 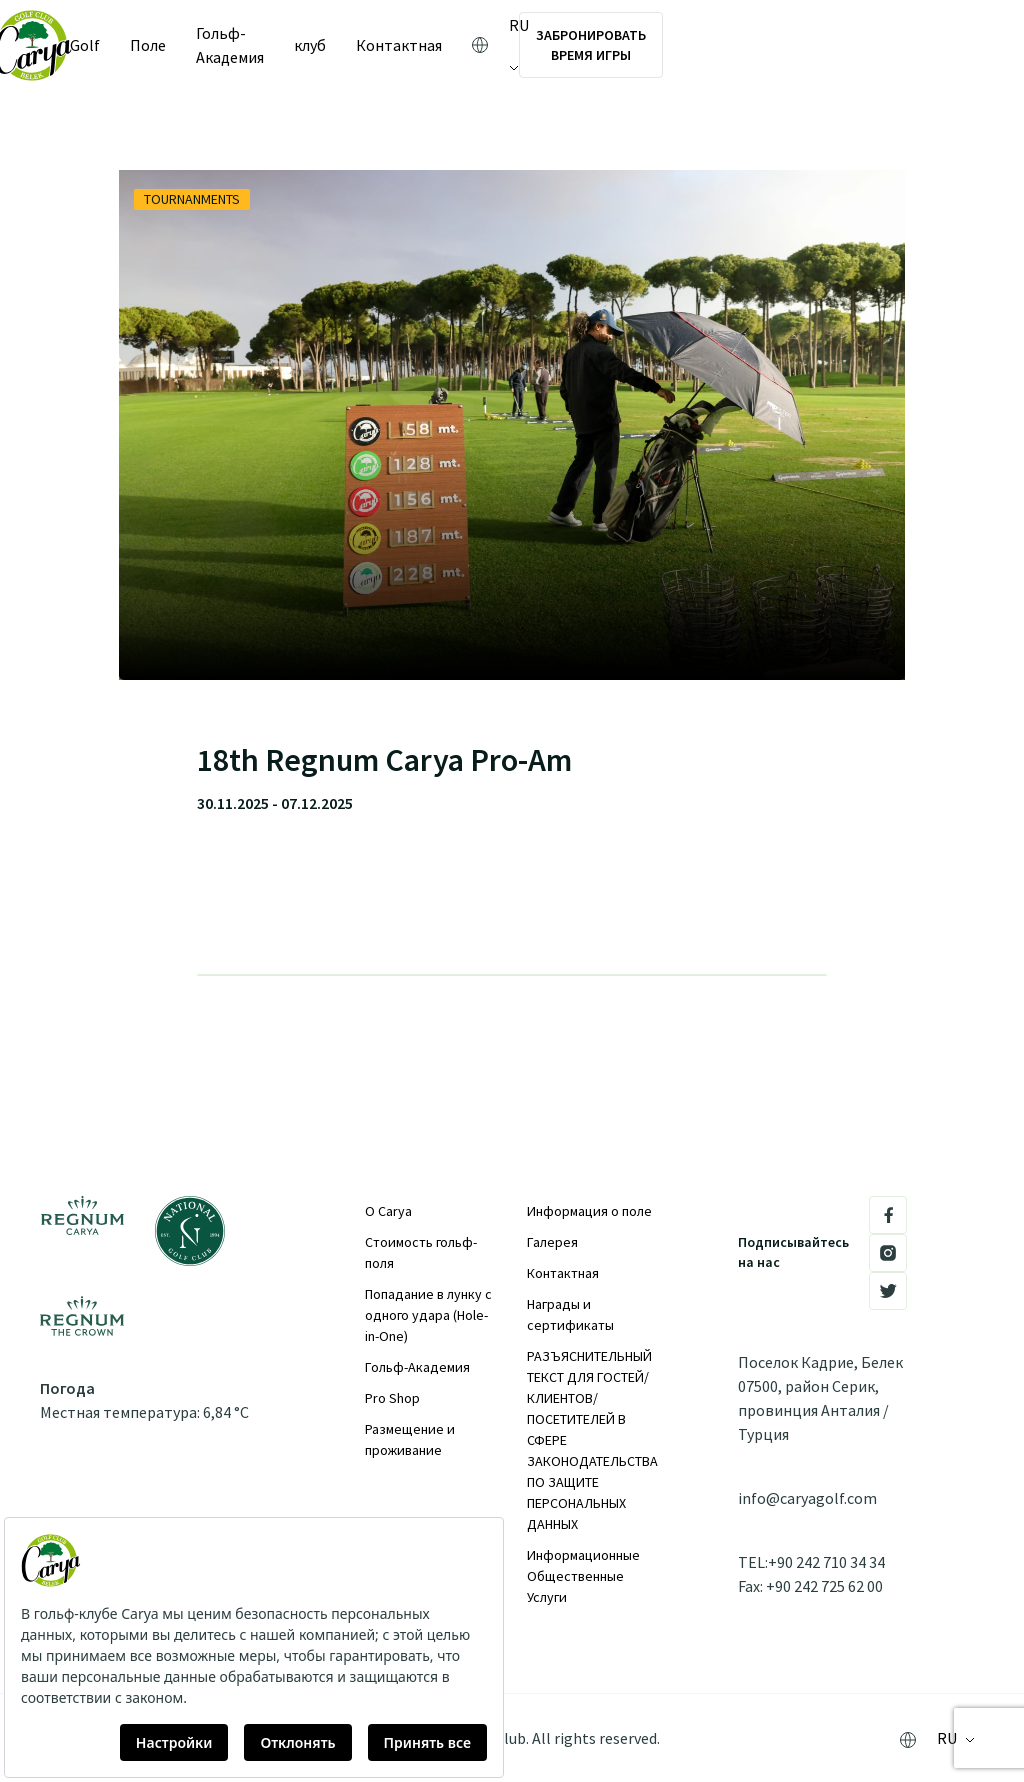 What do you see at coordinates (840, 45) in the screenshot?
I see `ЗАБРОНИРОВАТЬ ВРЕМЯ ИГРЫ` at bounding box center [840, 45].